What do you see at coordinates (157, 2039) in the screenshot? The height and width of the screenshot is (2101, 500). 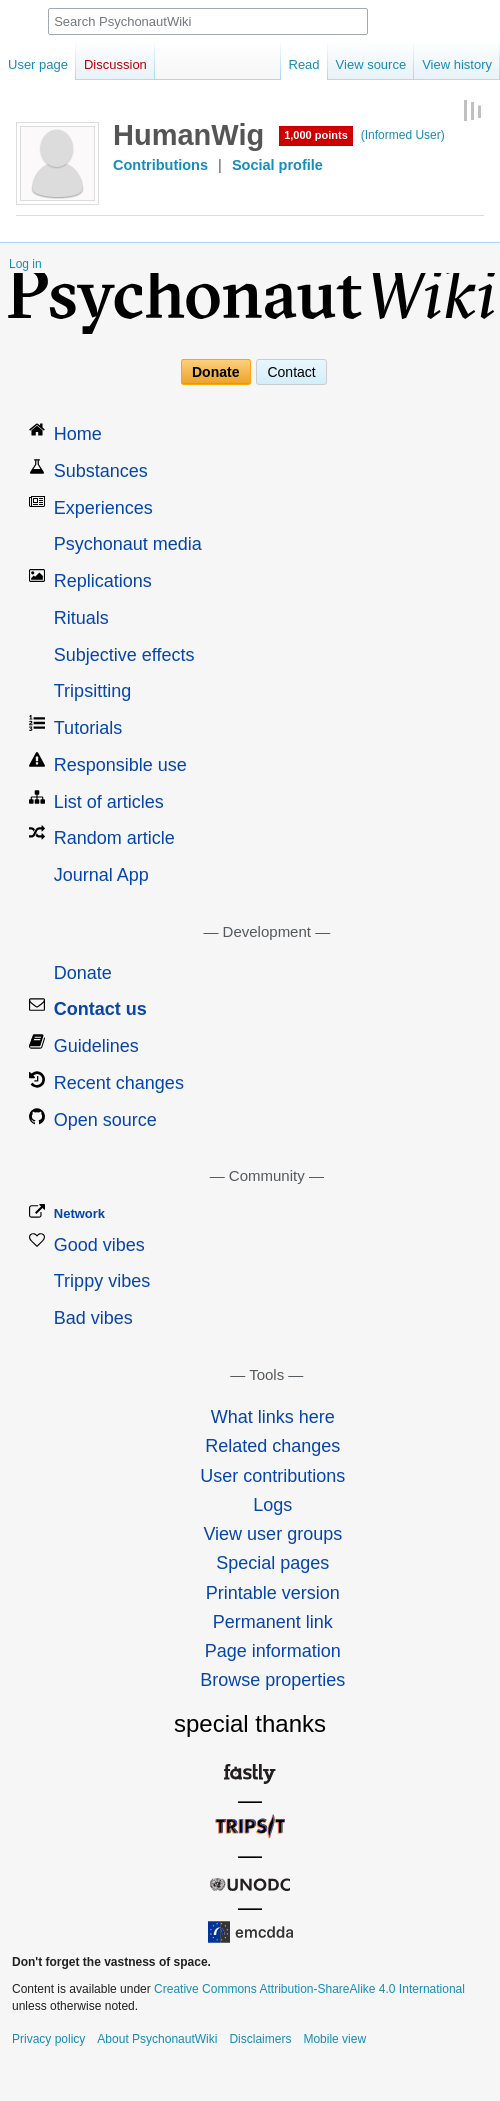 I see `About PsychonautWiki` at bounding box center [157, 2039].